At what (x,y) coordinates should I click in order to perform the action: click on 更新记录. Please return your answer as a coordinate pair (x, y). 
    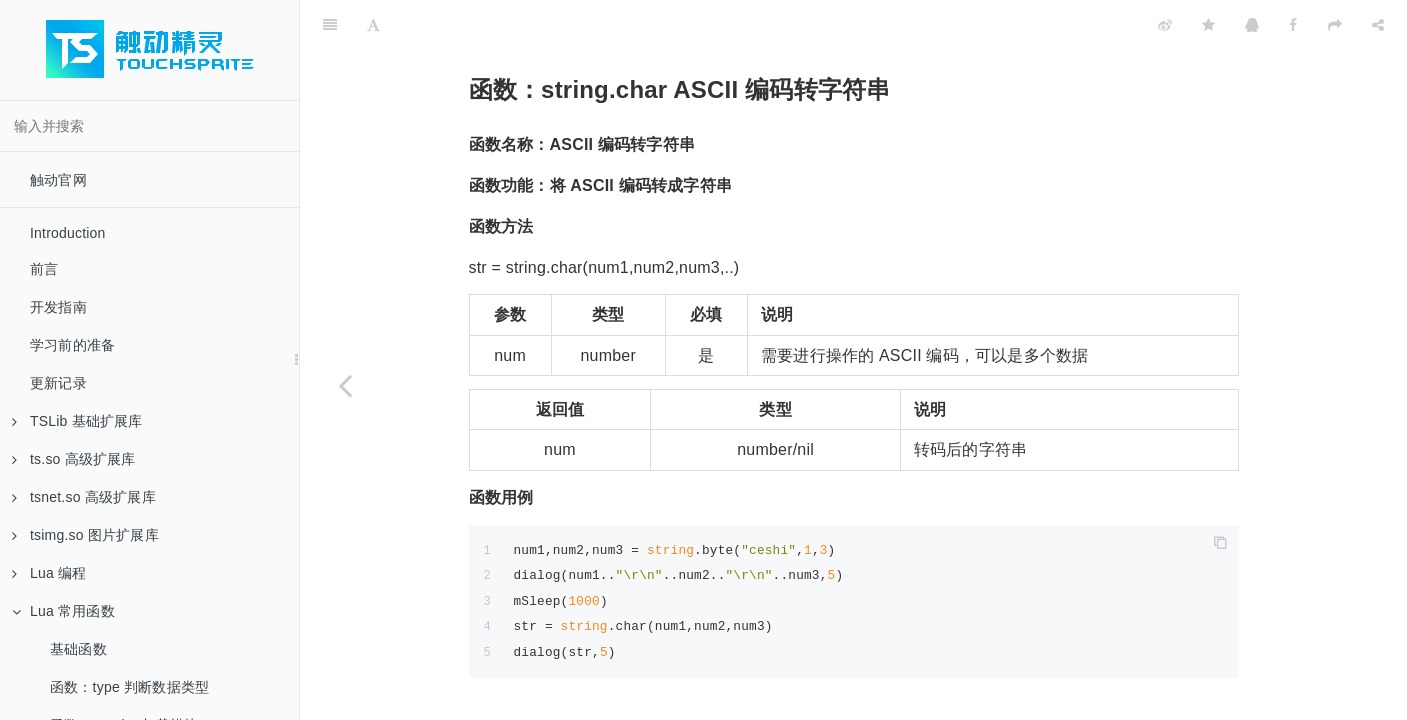
    Looking at the image, I should click on (58, 383).